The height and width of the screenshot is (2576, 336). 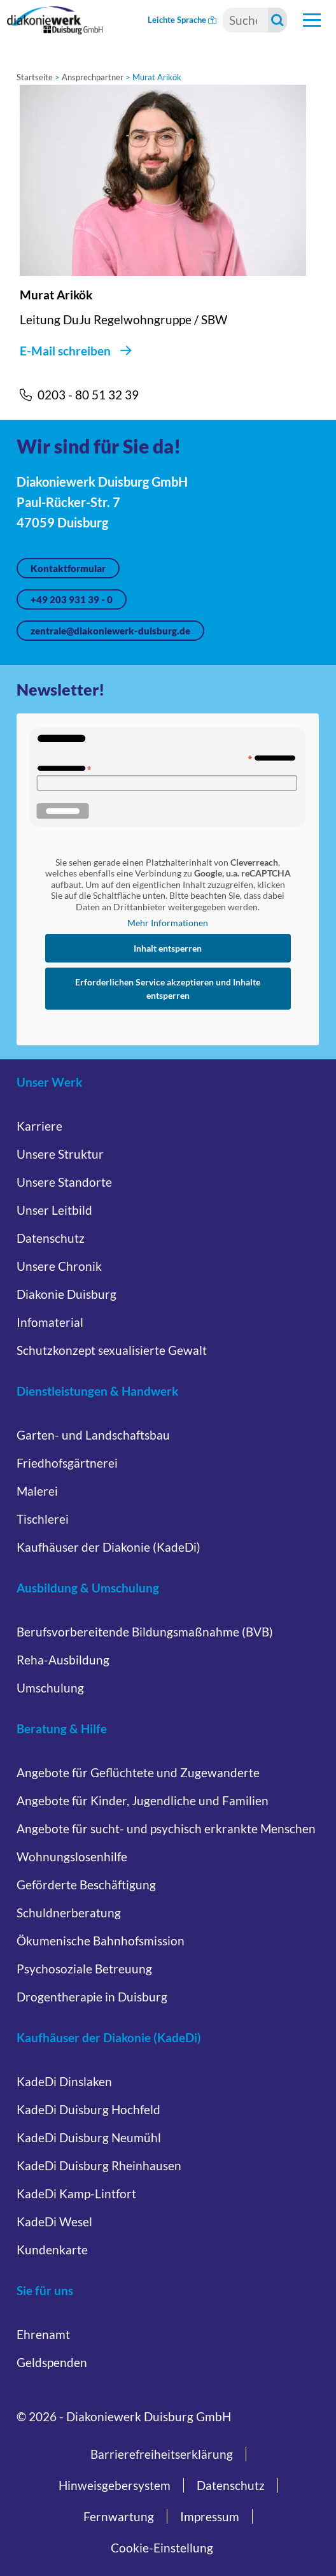 I want to click on Impressum, so click(x=209, y=2516).